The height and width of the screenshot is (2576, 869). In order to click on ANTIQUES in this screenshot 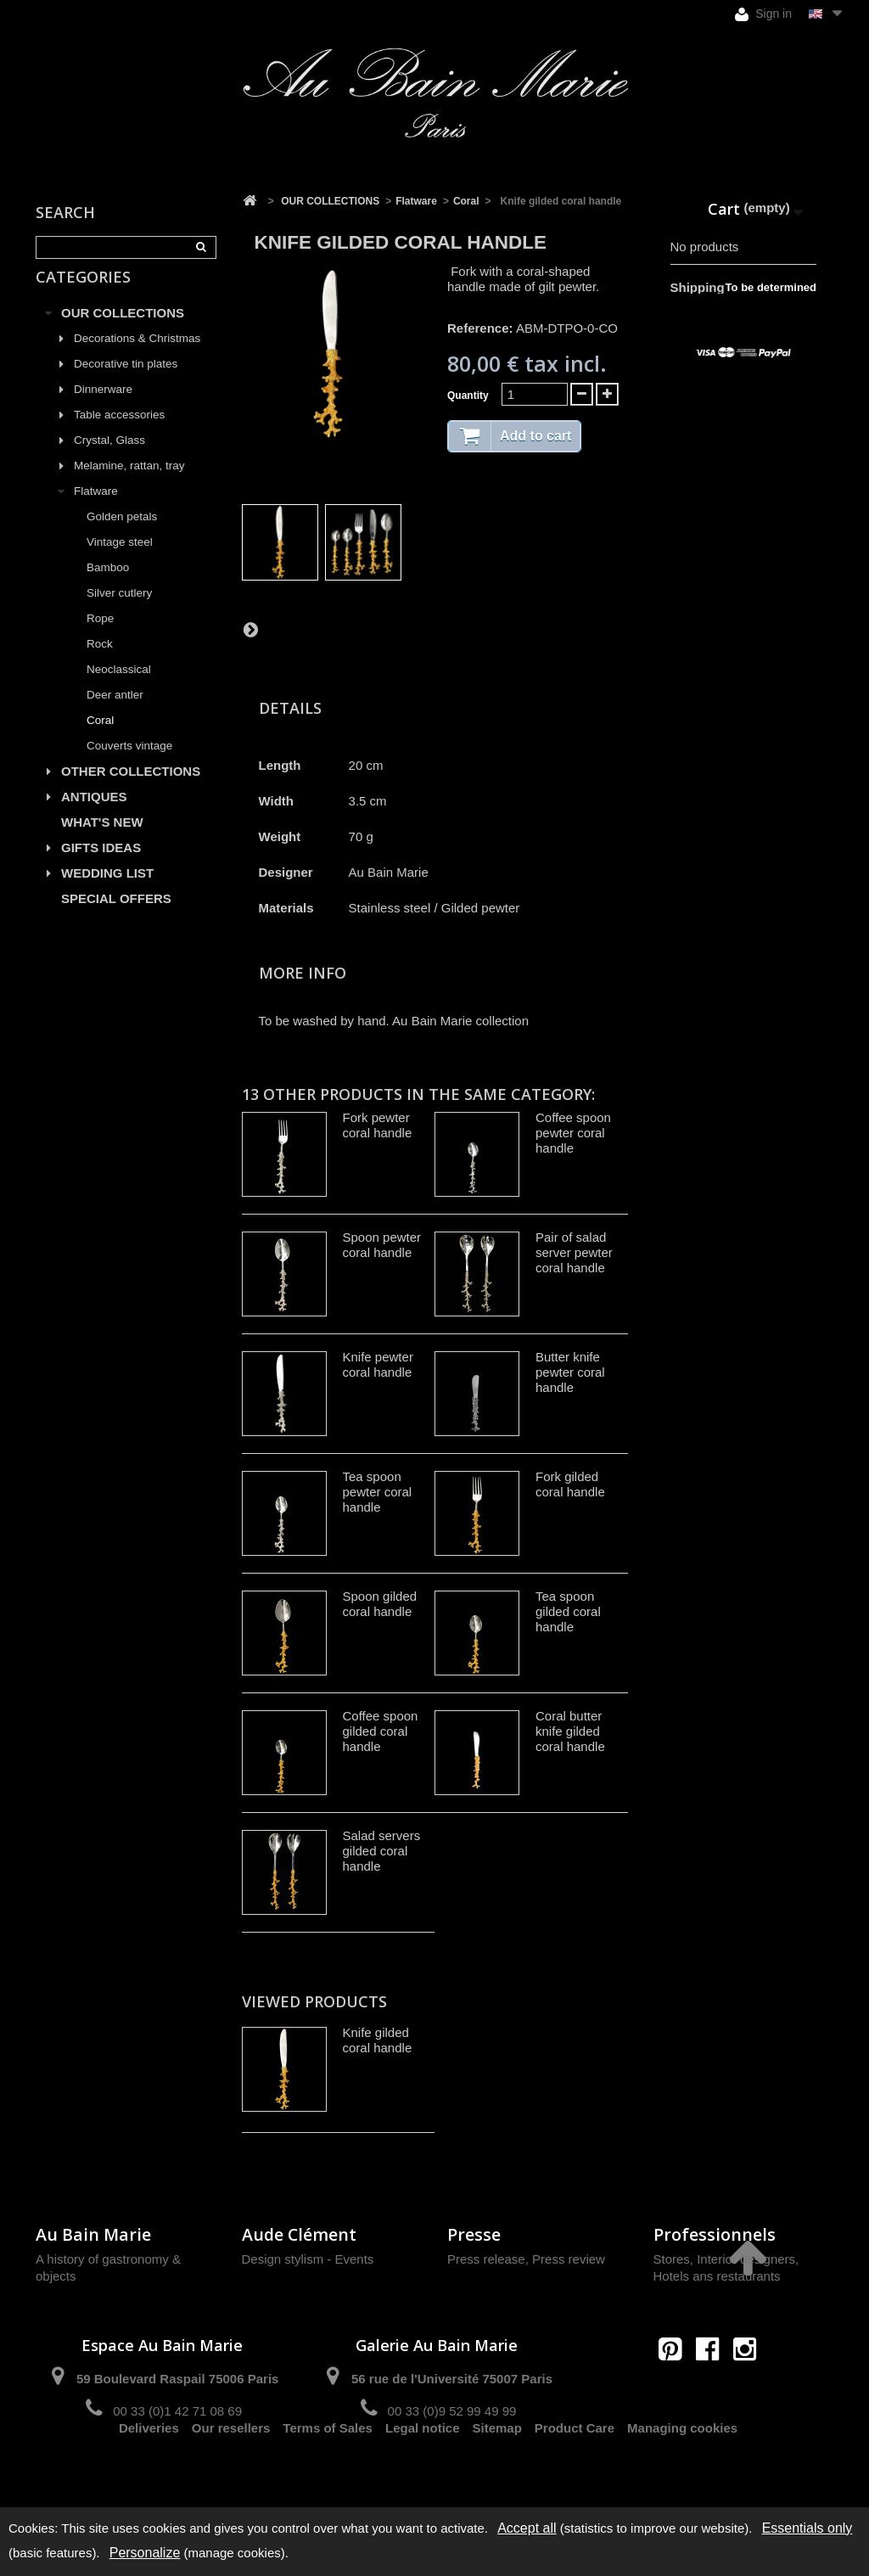, I will do `click(94, 816)`.